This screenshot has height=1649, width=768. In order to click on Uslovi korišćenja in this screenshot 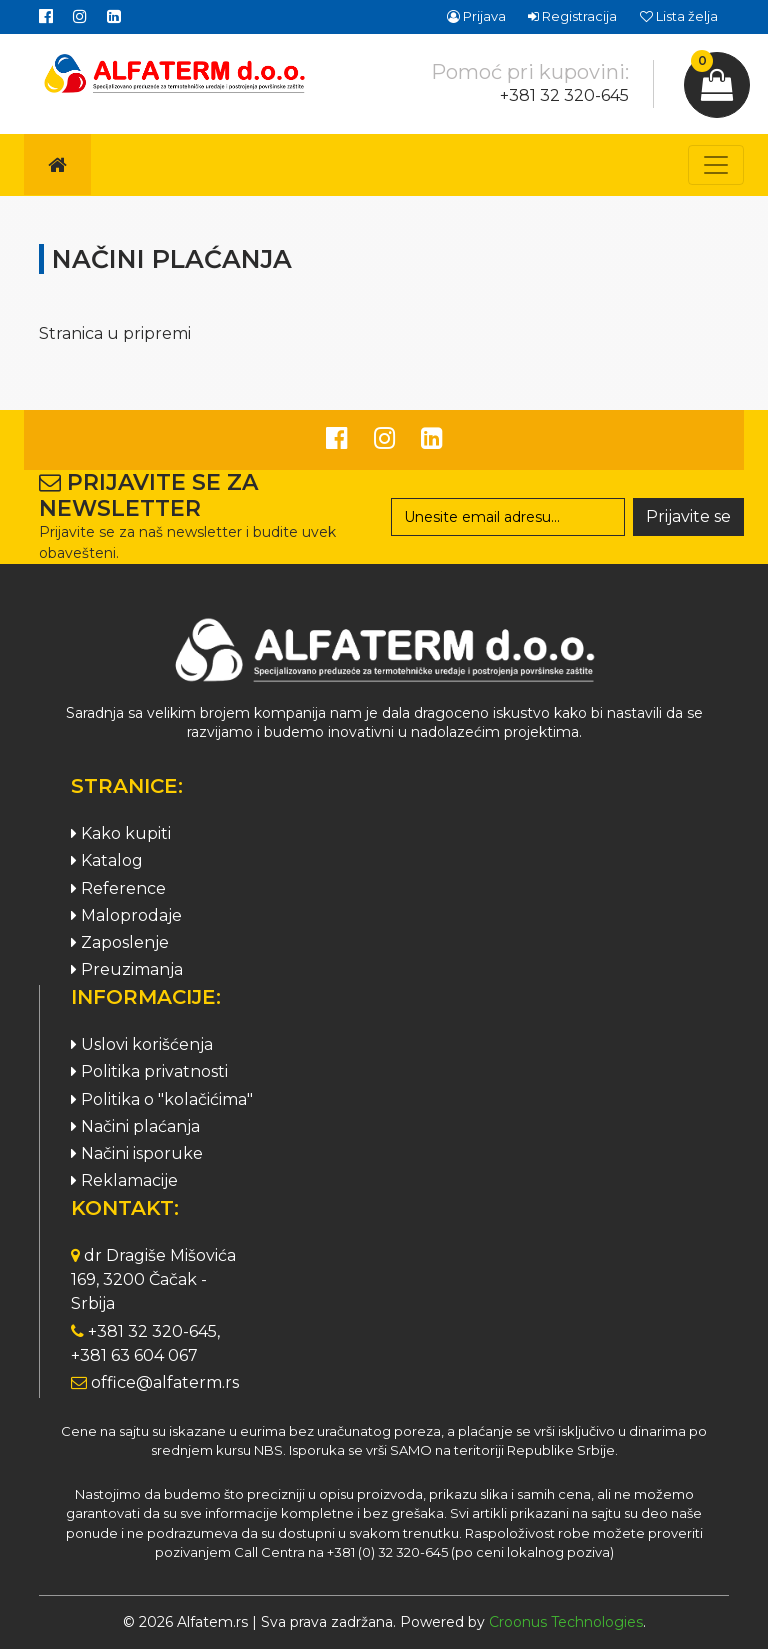, I will do `click(142, 1044)`.